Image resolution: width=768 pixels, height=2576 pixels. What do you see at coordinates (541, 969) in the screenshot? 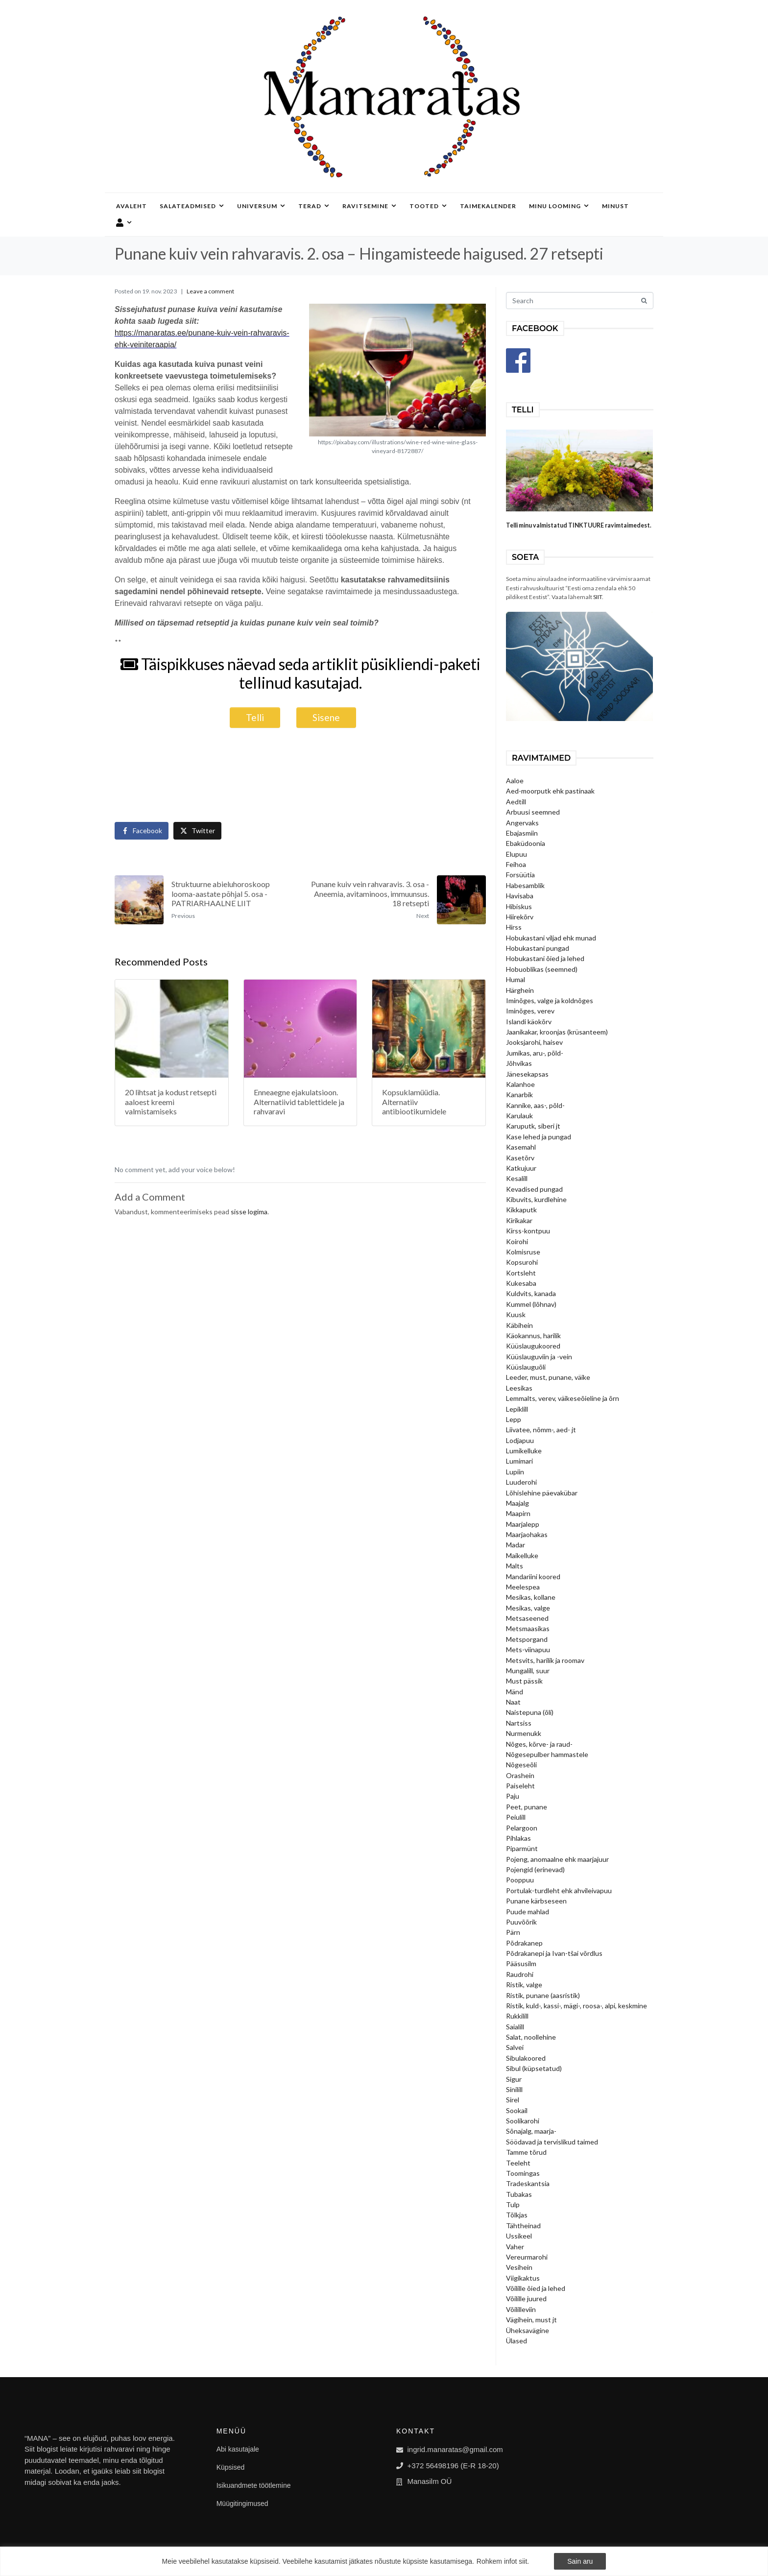
I see `Hobuoblikas (seemned)` at bounding box center [541, 969].